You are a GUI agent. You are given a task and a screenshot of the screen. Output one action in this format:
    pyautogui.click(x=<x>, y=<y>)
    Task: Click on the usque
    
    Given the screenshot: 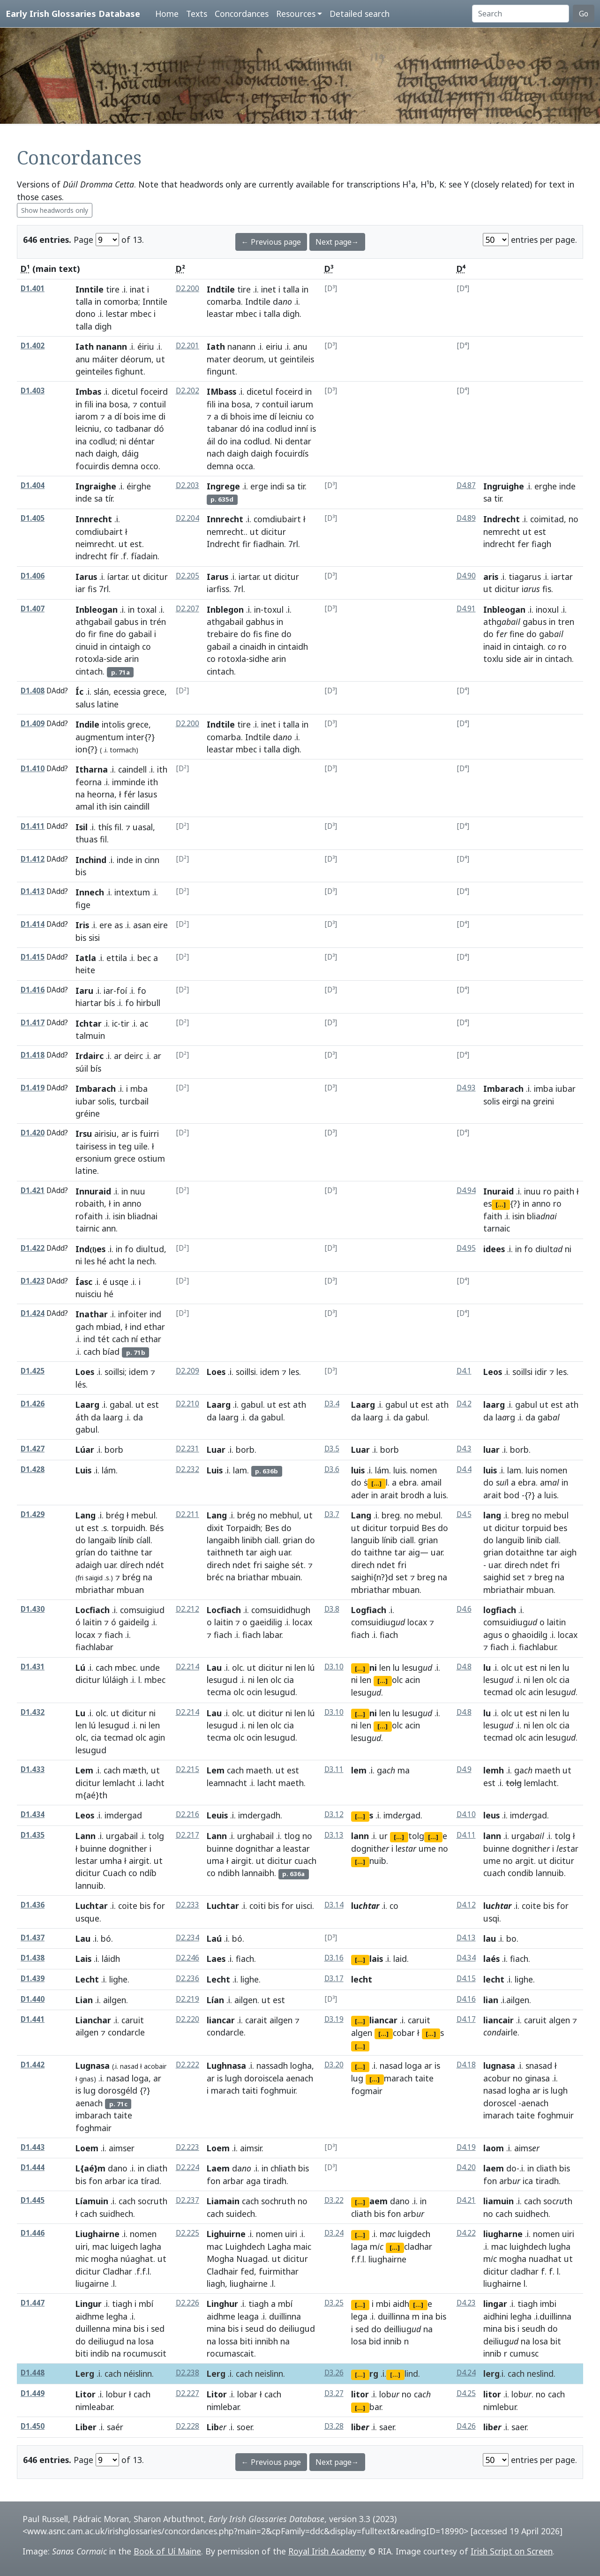 What is the action you would take?
    pyautogui.click(x=87, y=1918)
    